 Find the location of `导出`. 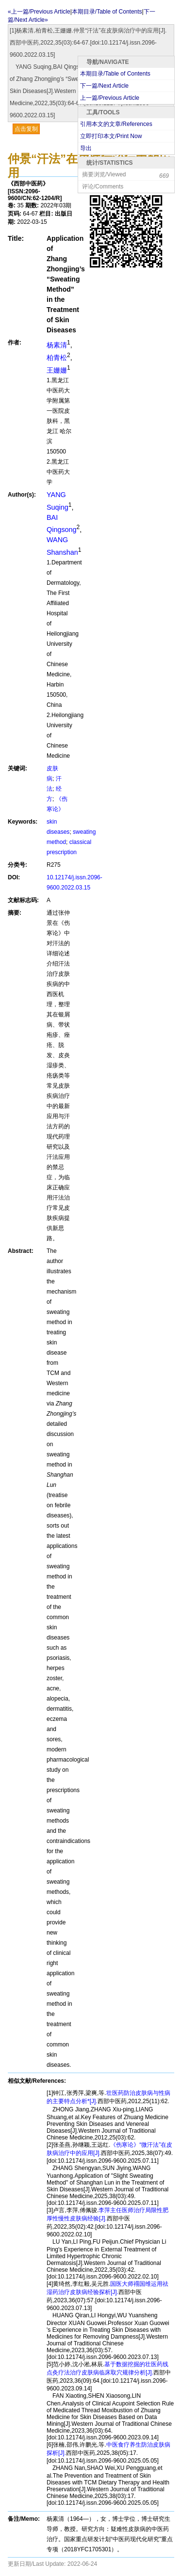

导出 is located at coordinates (86, 148).